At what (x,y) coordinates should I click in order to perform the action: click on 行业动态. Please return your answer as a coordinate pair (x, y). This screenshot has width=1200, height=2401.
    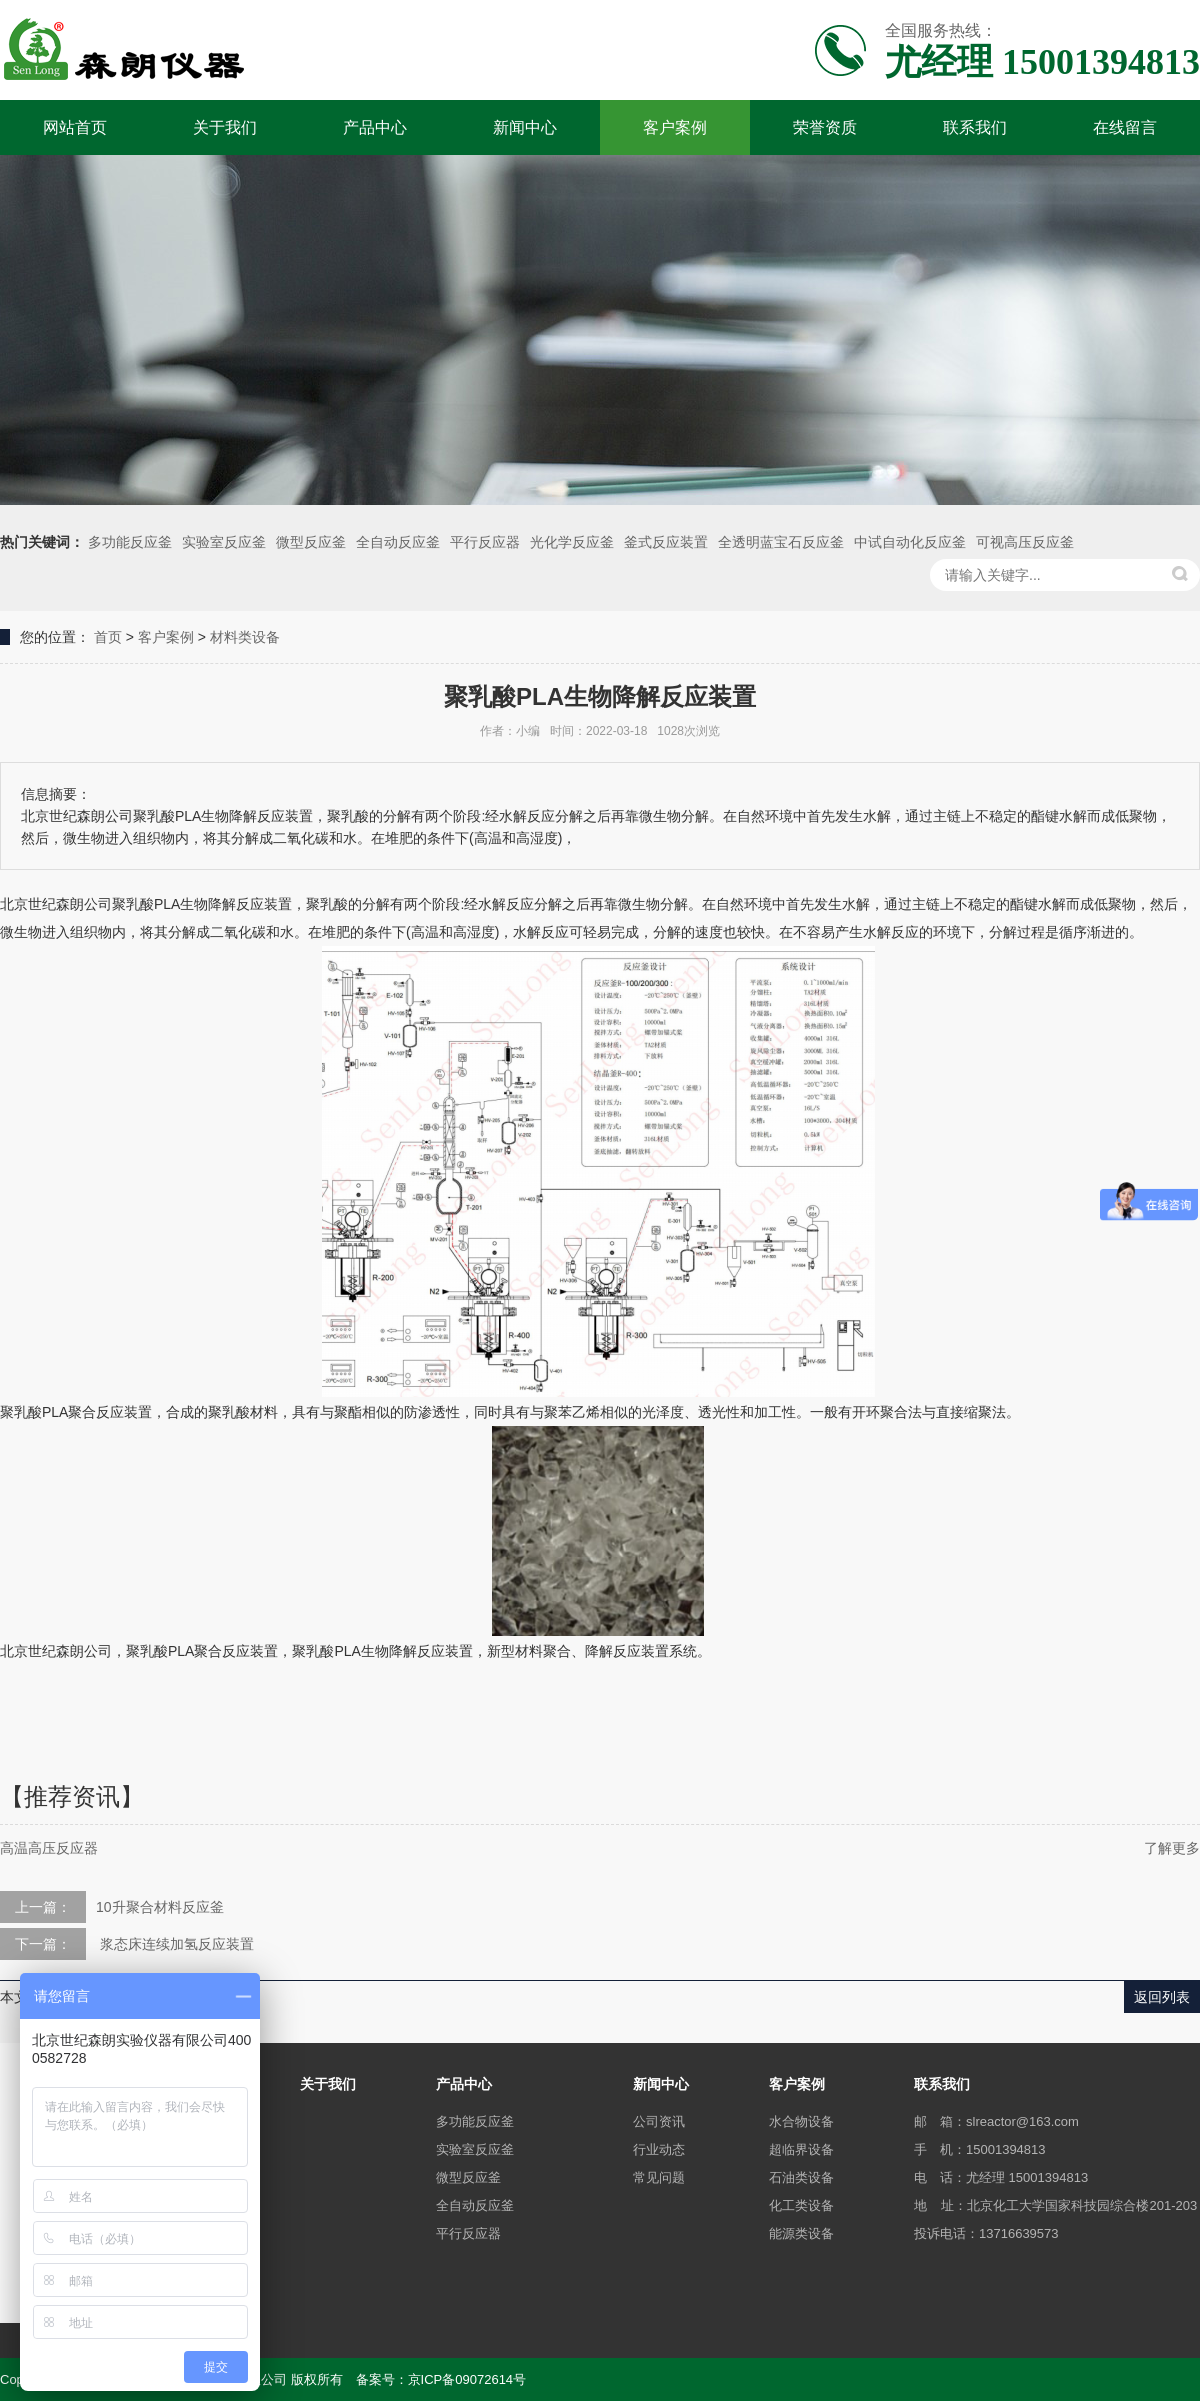
    Looking at the image, I should click on (659, 2149).